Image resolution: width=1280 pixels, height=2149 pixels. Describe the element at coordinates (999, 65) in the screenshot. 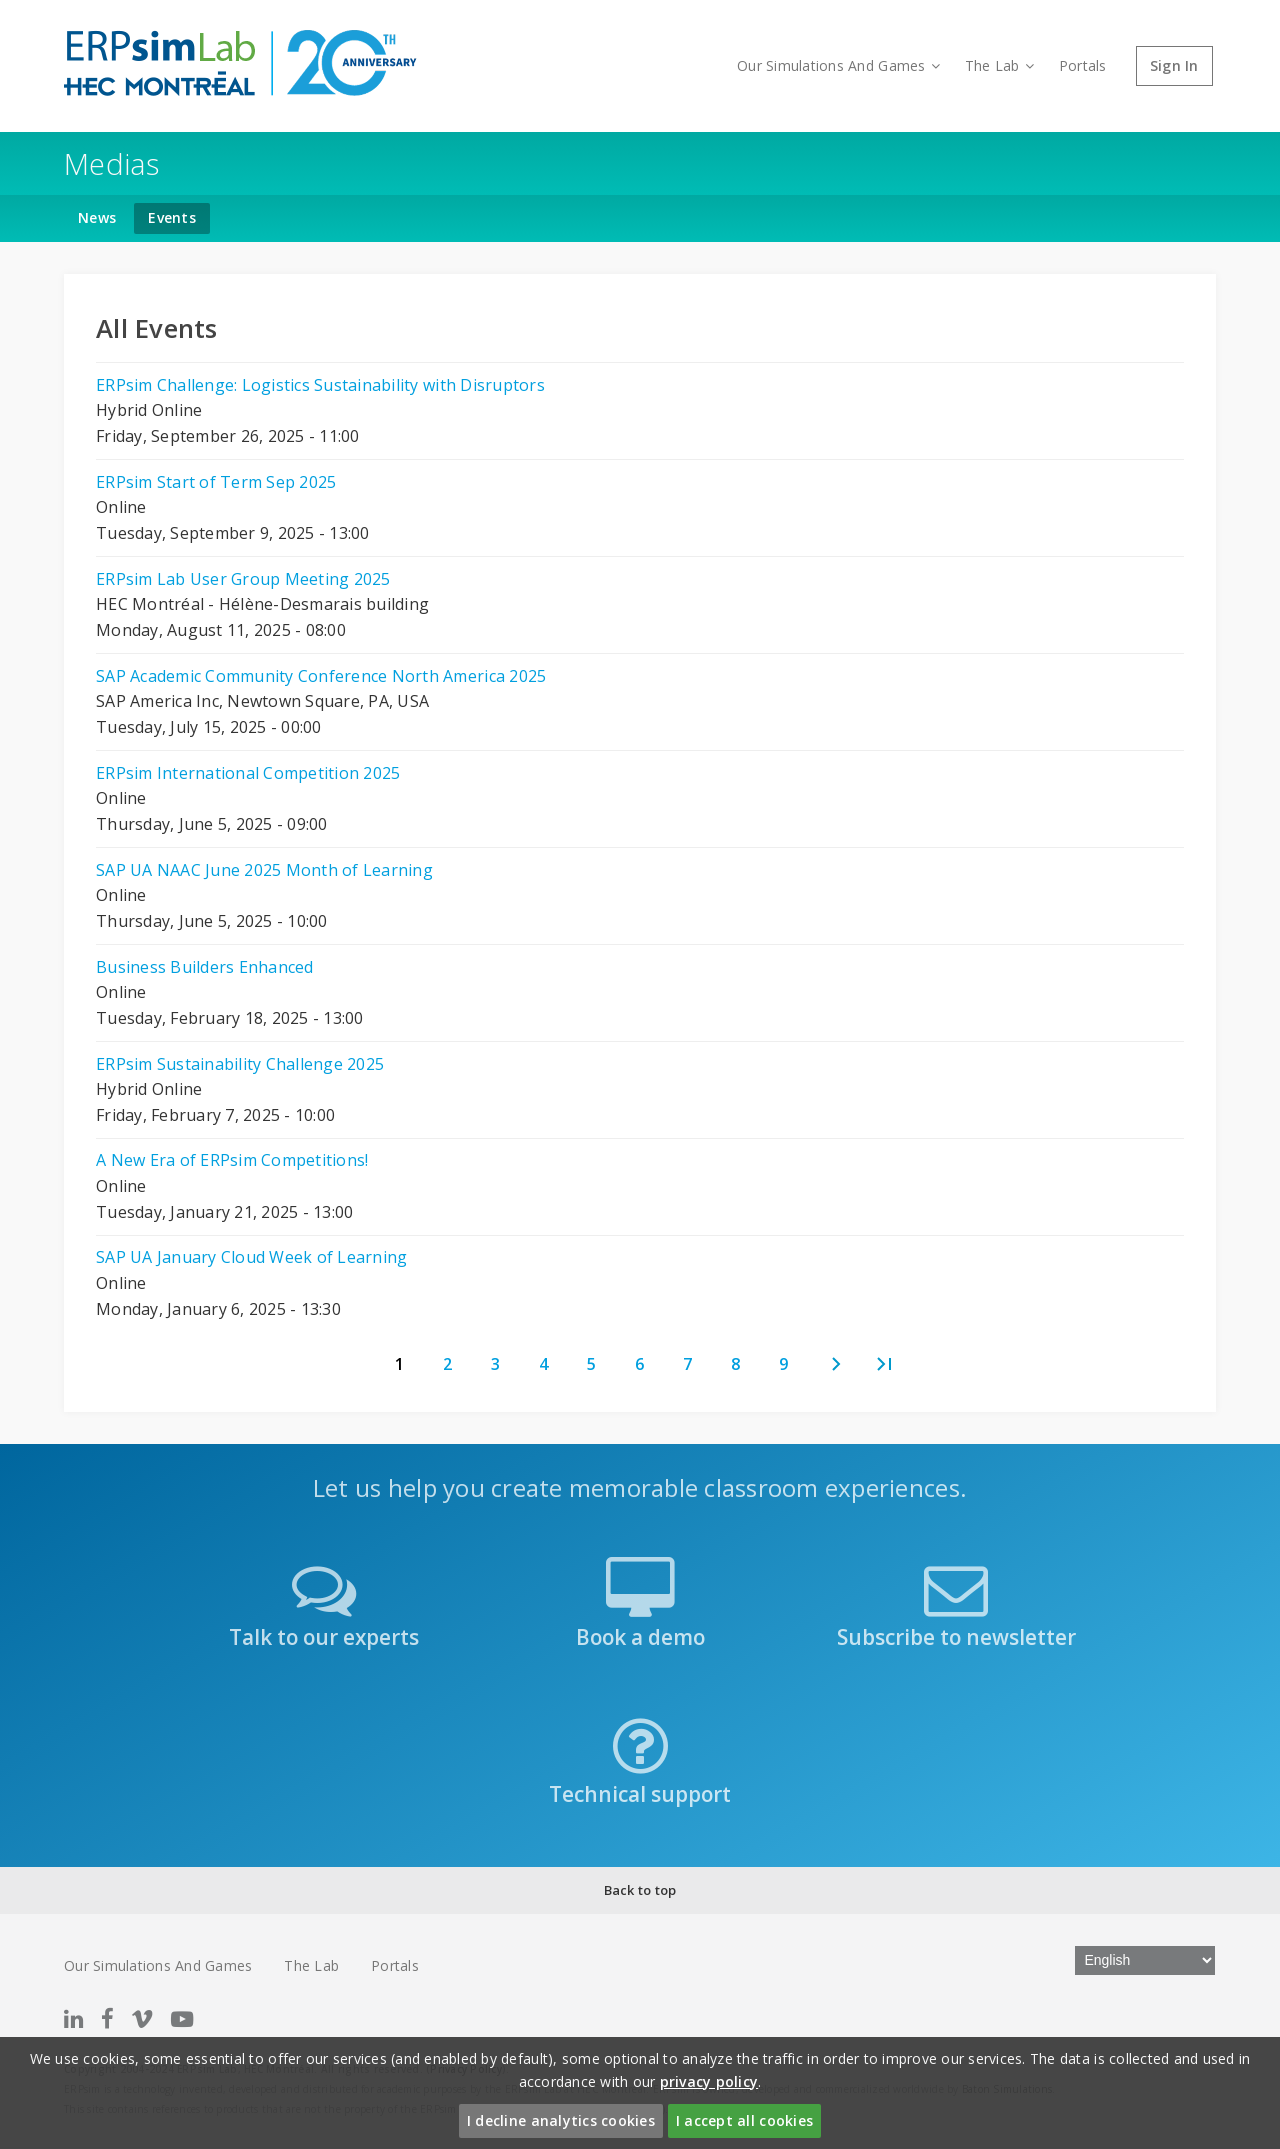

I see `The Lab` at that location.